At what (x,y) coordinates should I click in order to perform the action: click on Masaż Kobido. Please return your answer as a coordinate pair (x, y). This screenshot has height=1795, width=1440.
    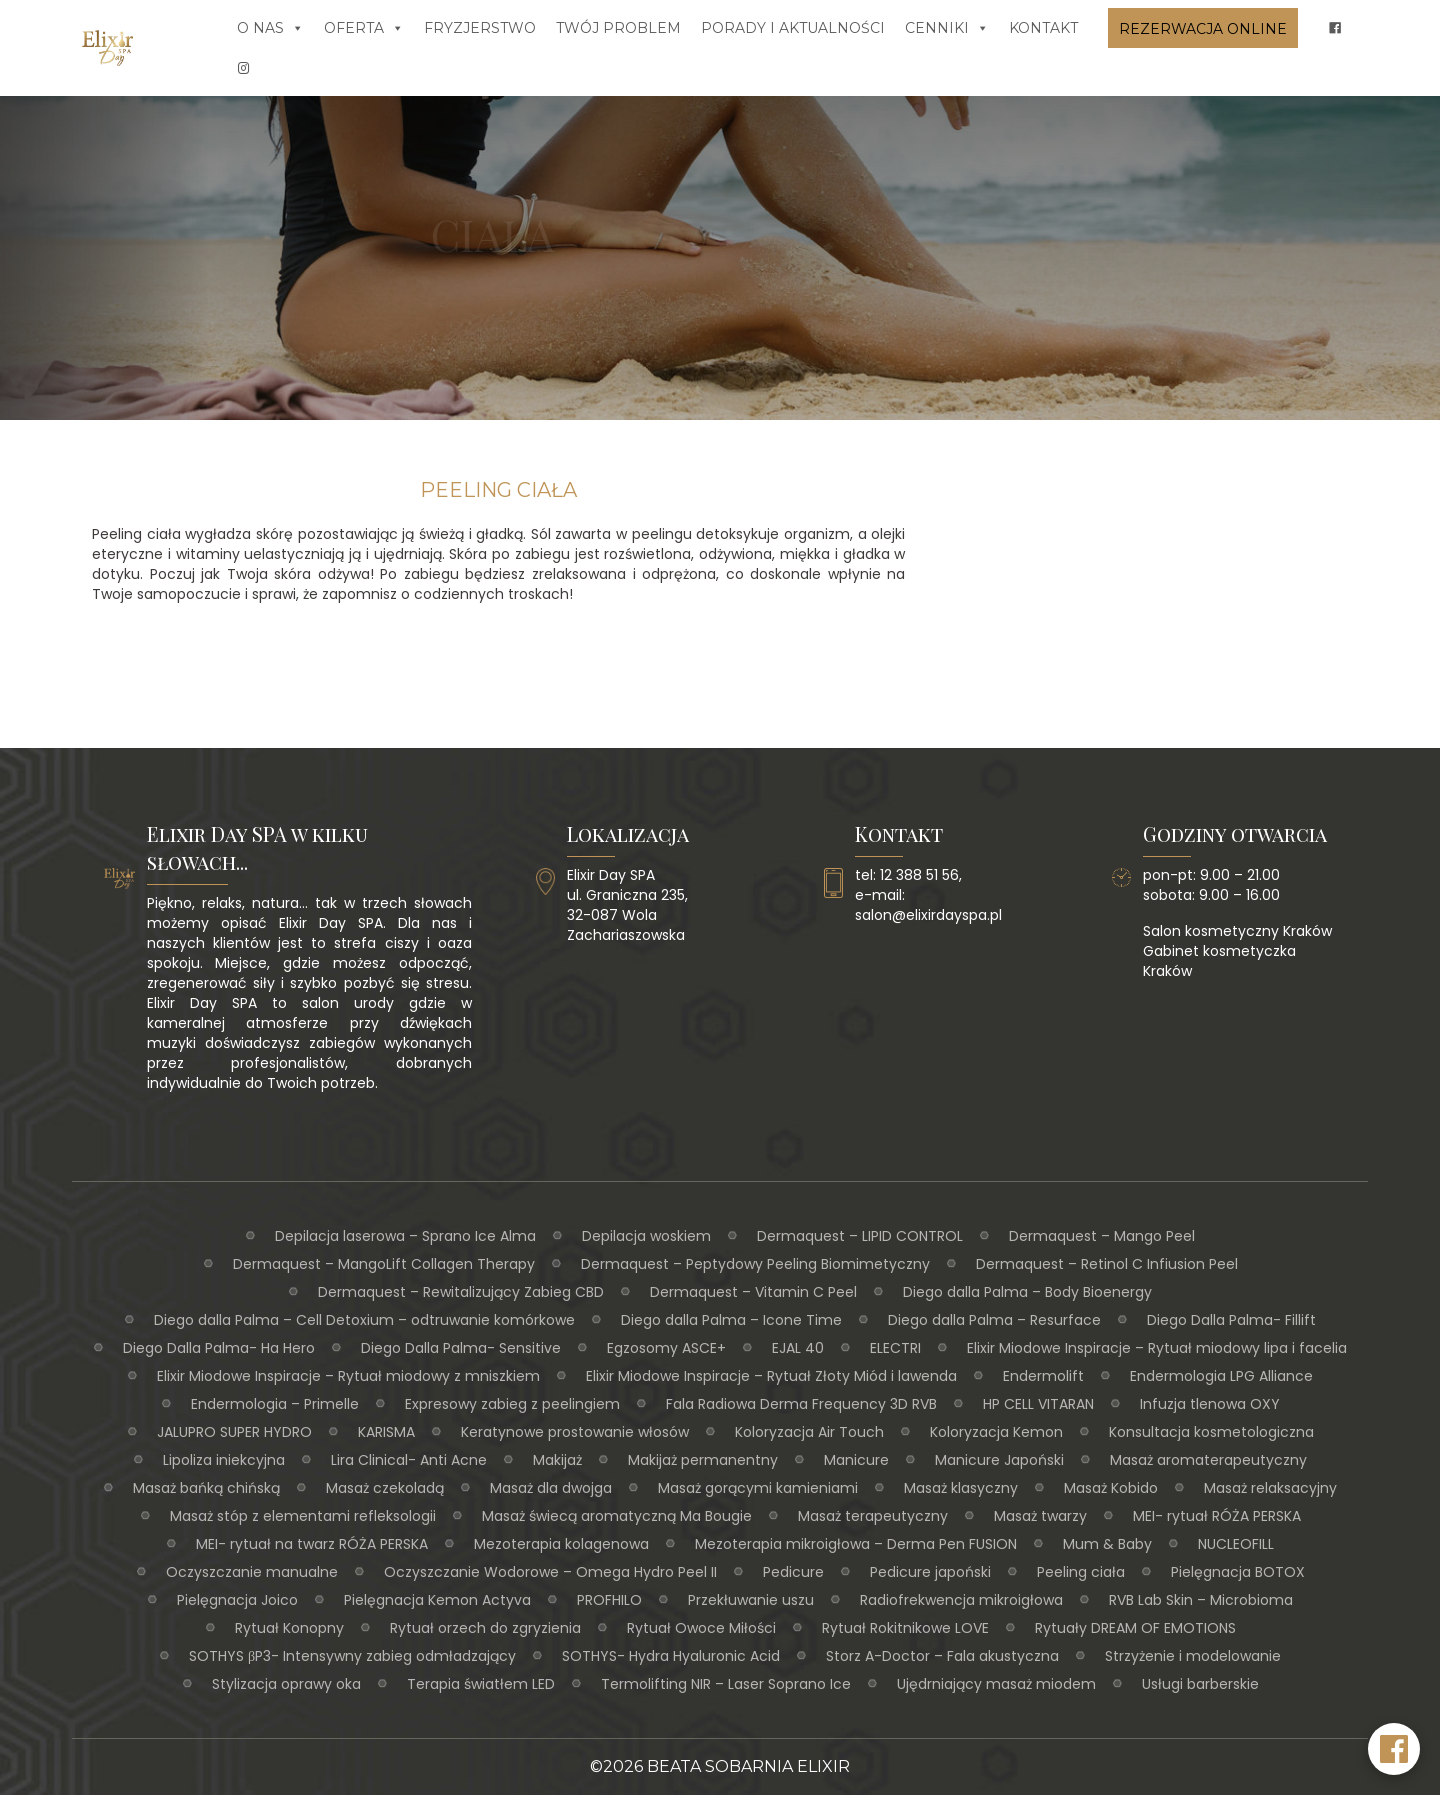
    Looking at the image, I should click on (1111, 1488).